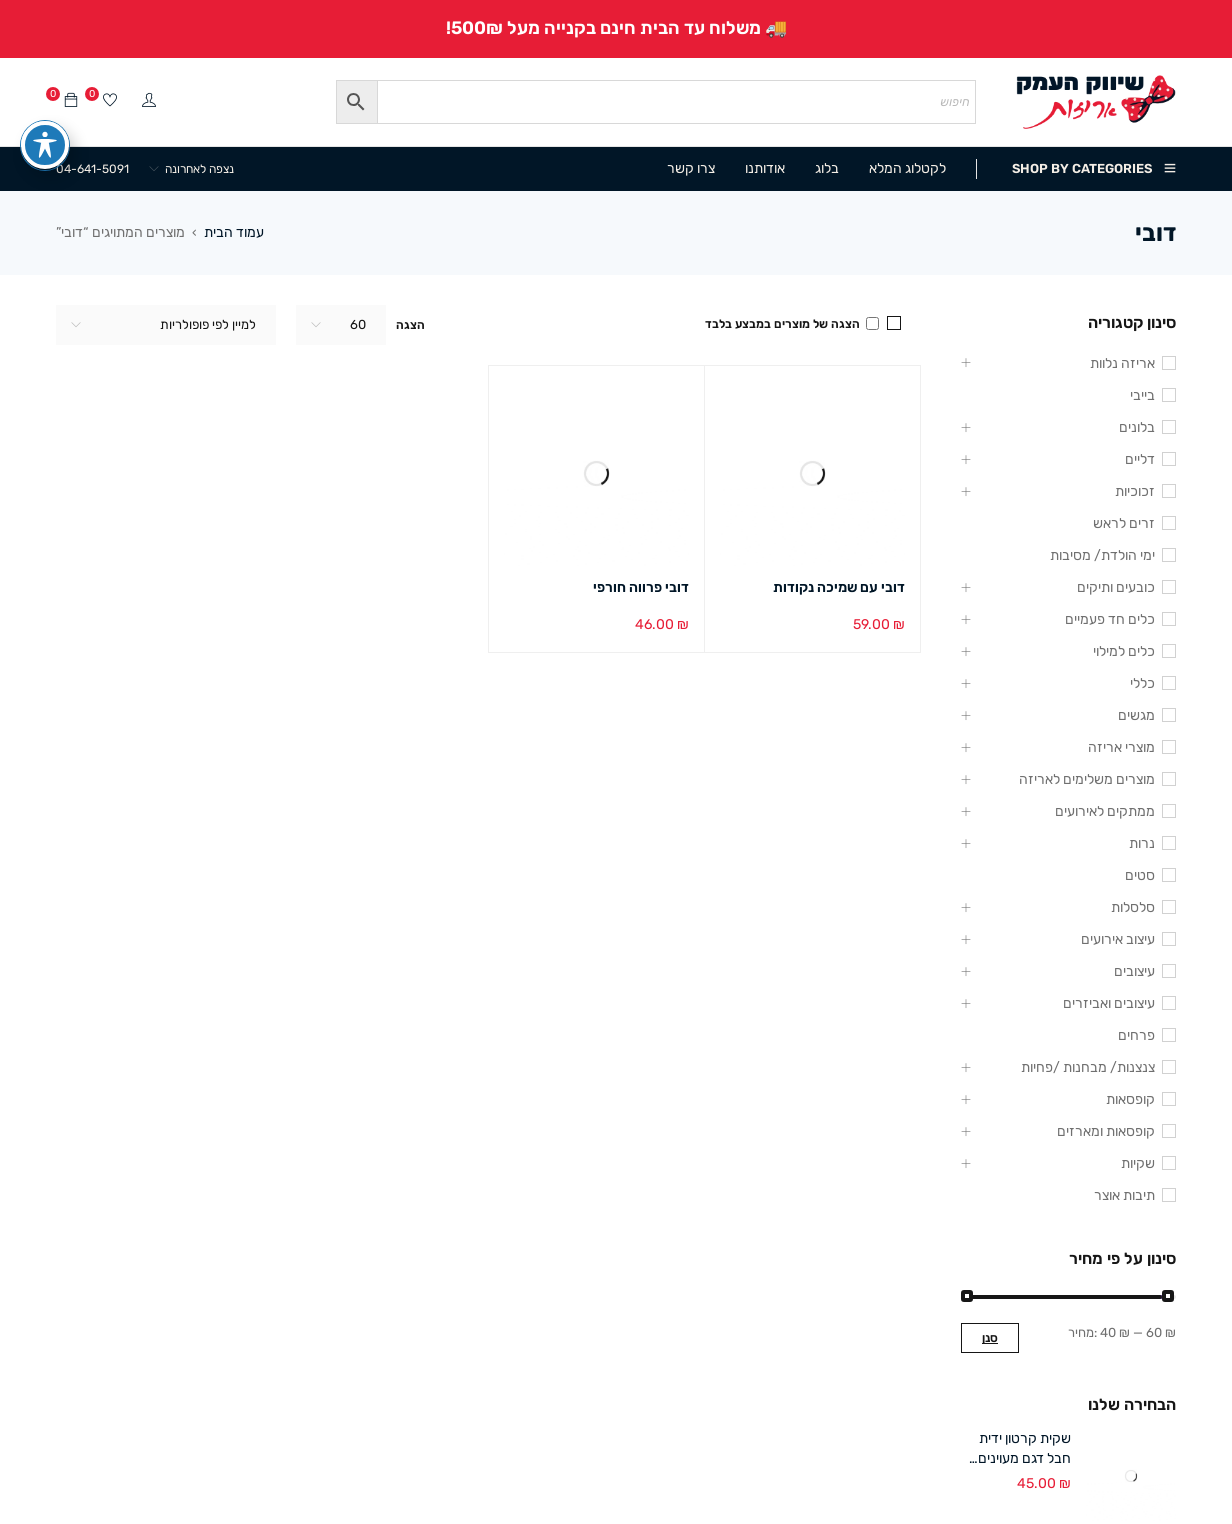  I want to click on עמוד הבית, so click(234, 232).